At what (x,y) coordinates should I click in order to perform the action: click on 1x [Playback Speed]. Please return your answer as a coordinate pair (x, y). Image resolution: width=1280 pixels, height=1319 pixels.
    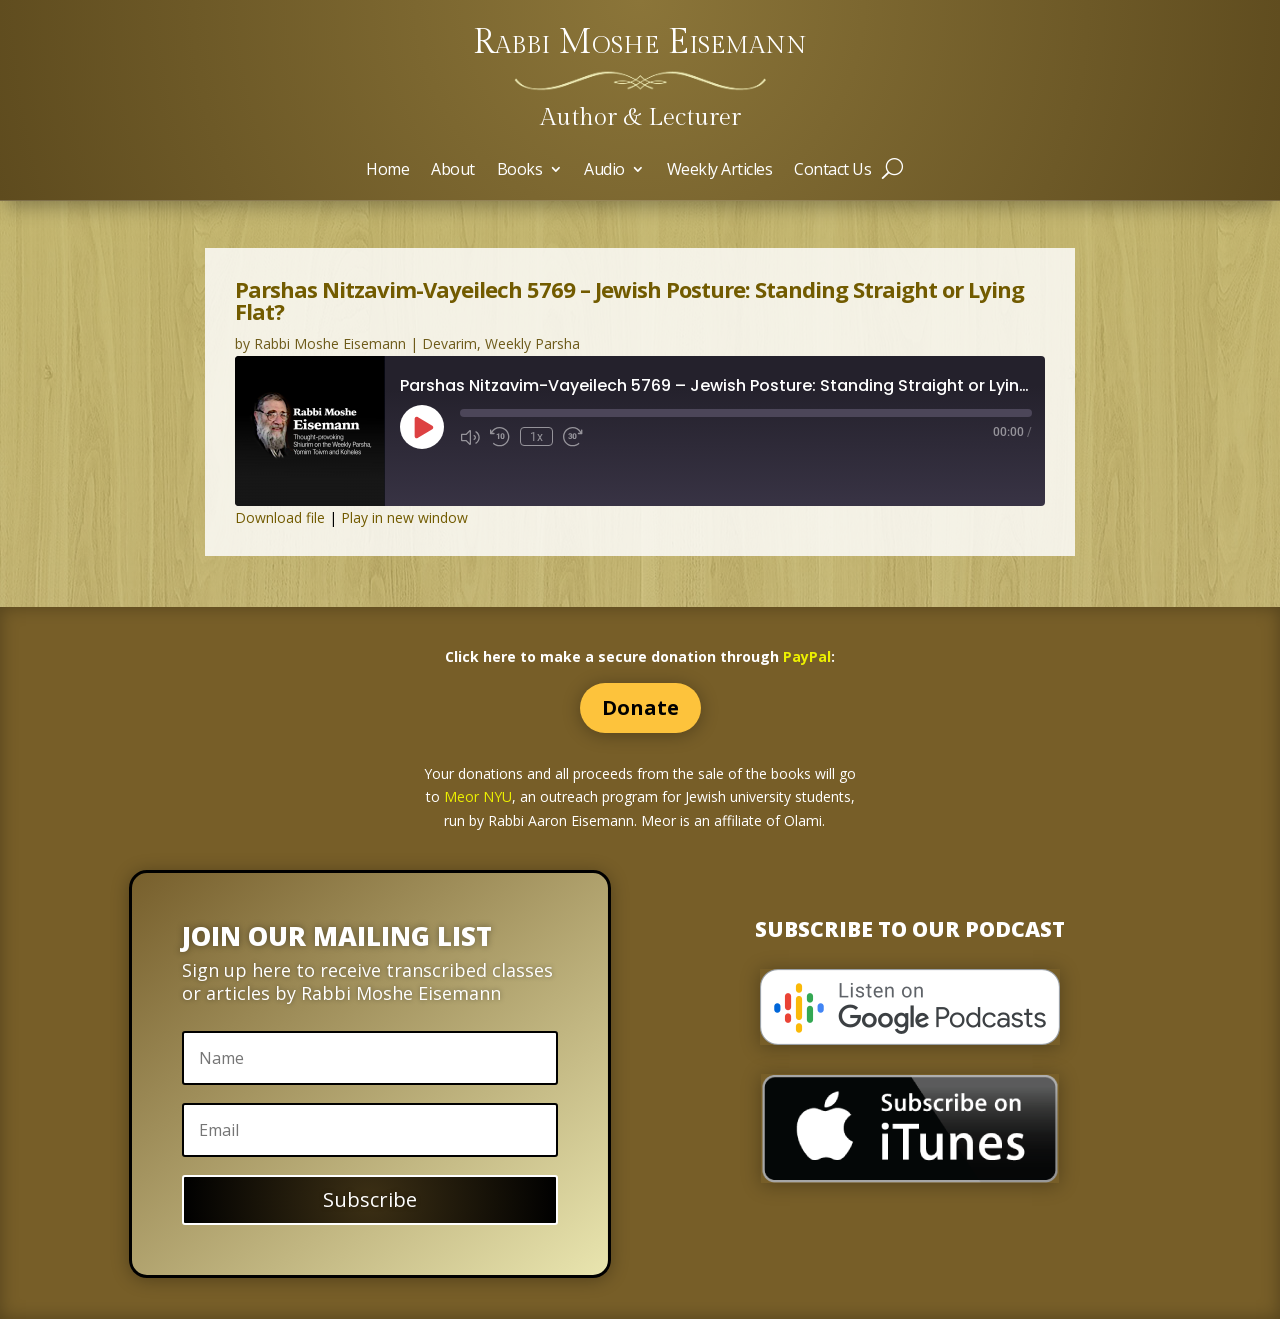
    Looking at the image, I should click on (536, 436).